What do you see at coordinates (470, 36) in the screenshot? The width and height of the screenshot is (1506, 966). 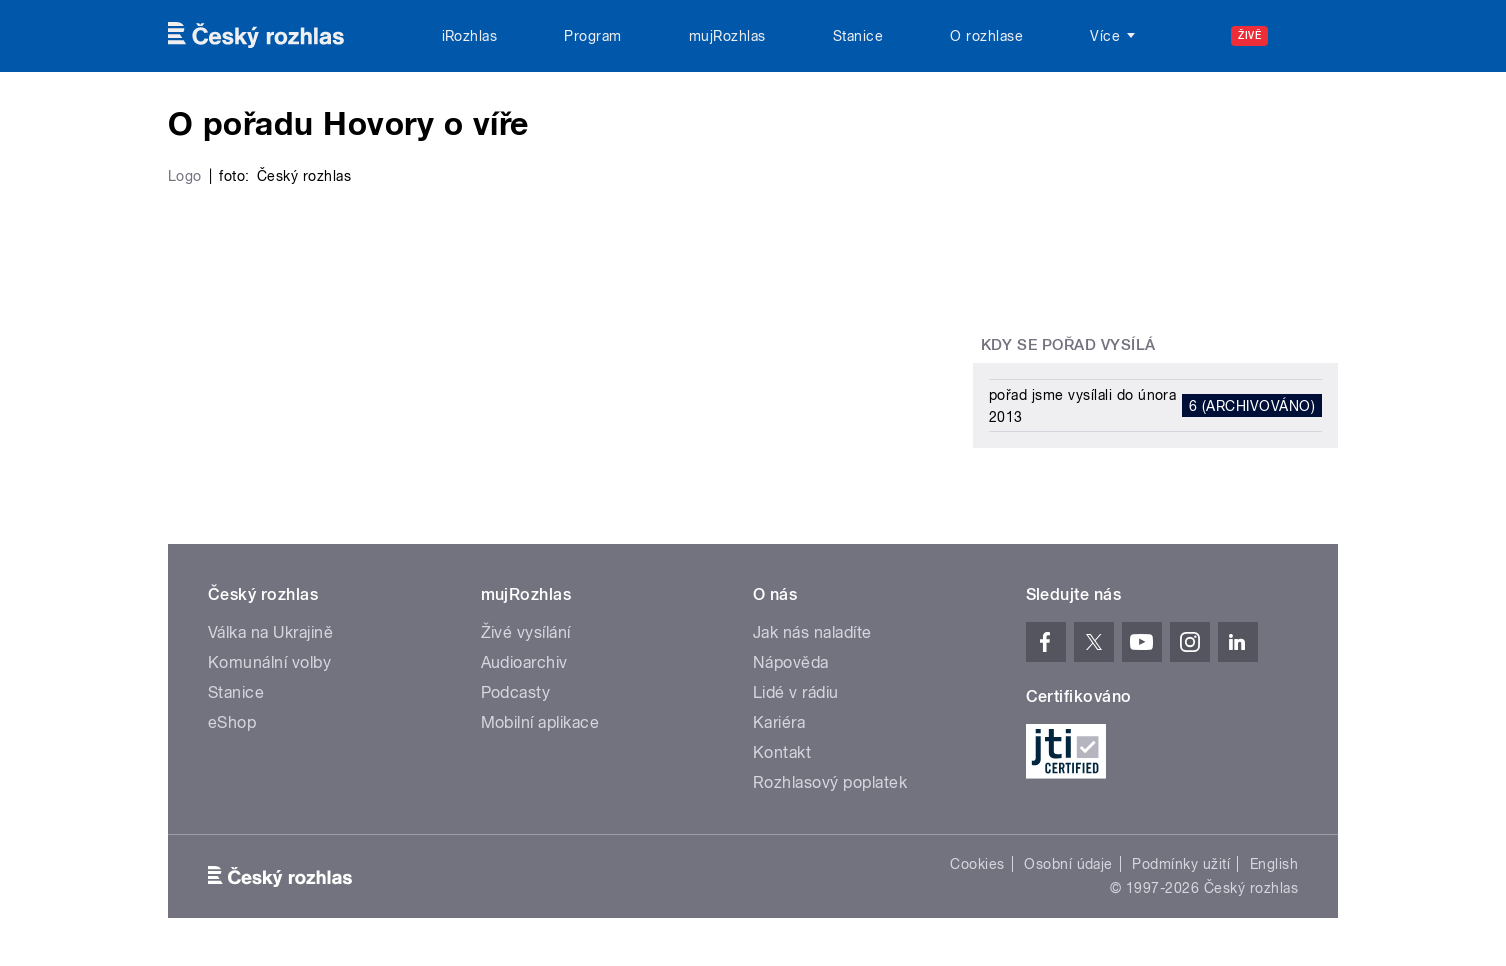 I see `iRozhlas` at bounding box center [470, 36].